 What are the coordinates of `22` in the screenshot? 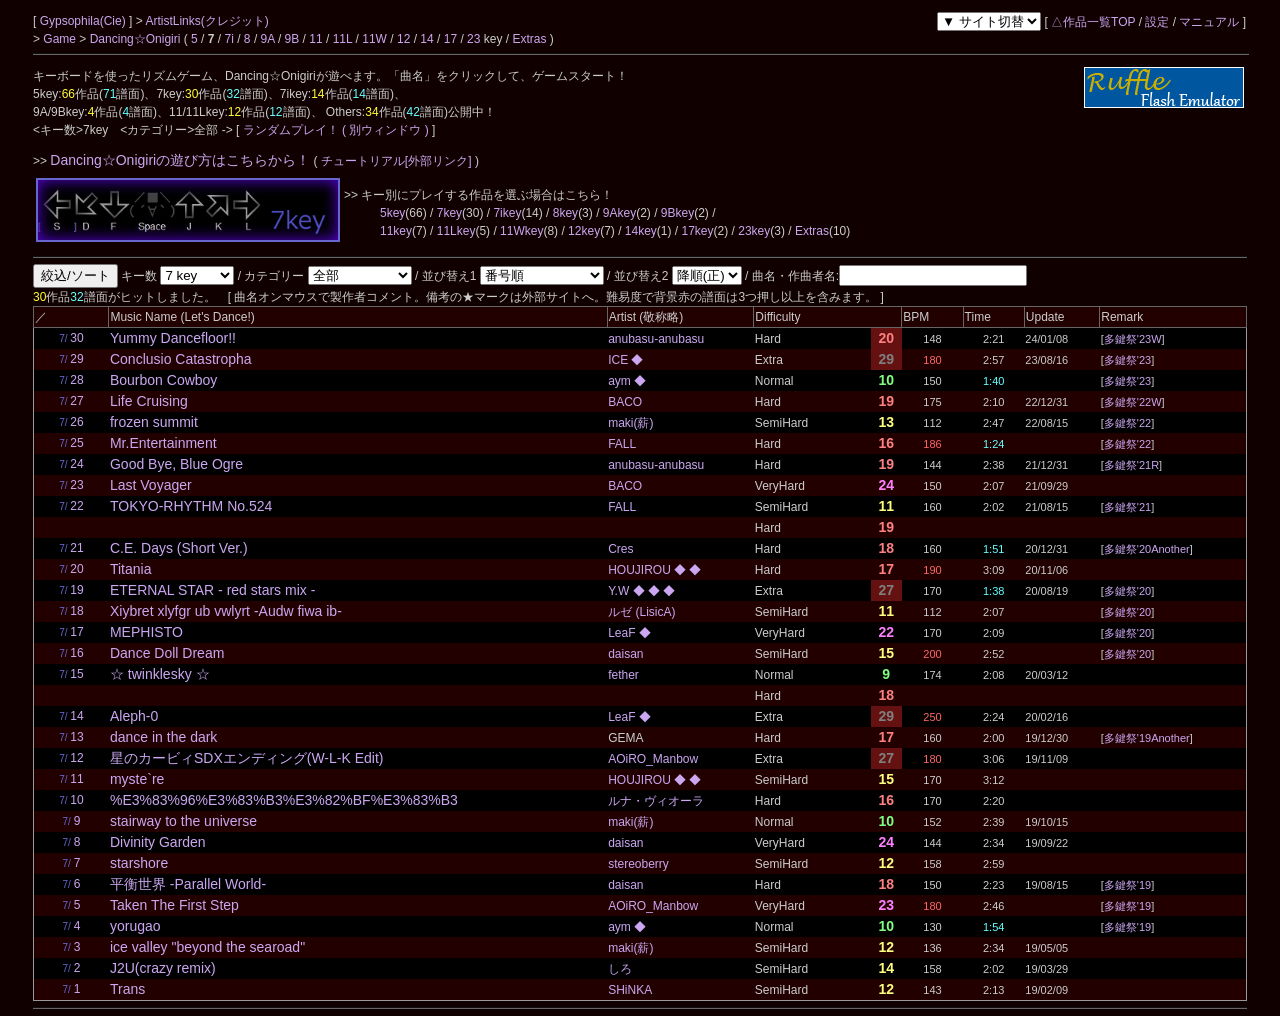 It's located at (76, 506).